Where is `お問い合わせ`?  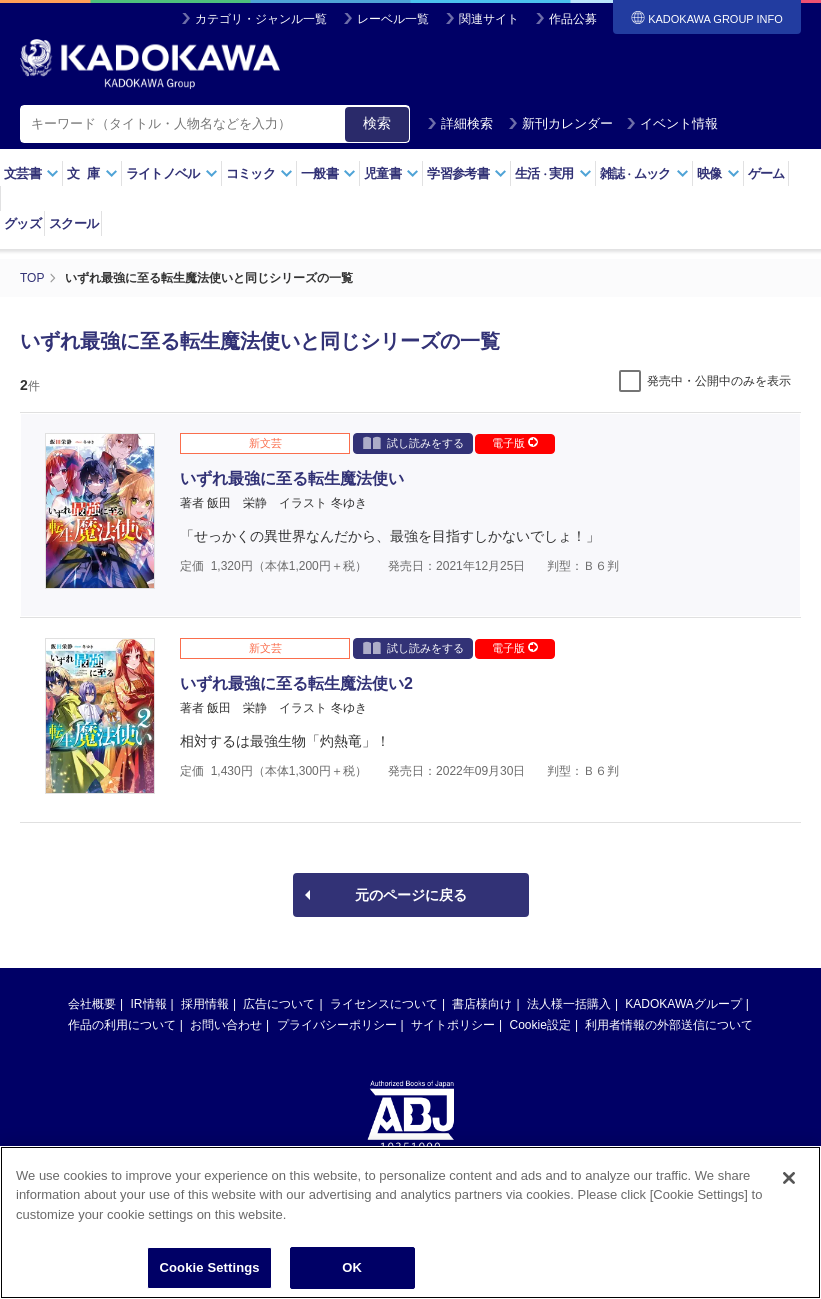 お問い合わせ is located at coordinates (226, 1025).